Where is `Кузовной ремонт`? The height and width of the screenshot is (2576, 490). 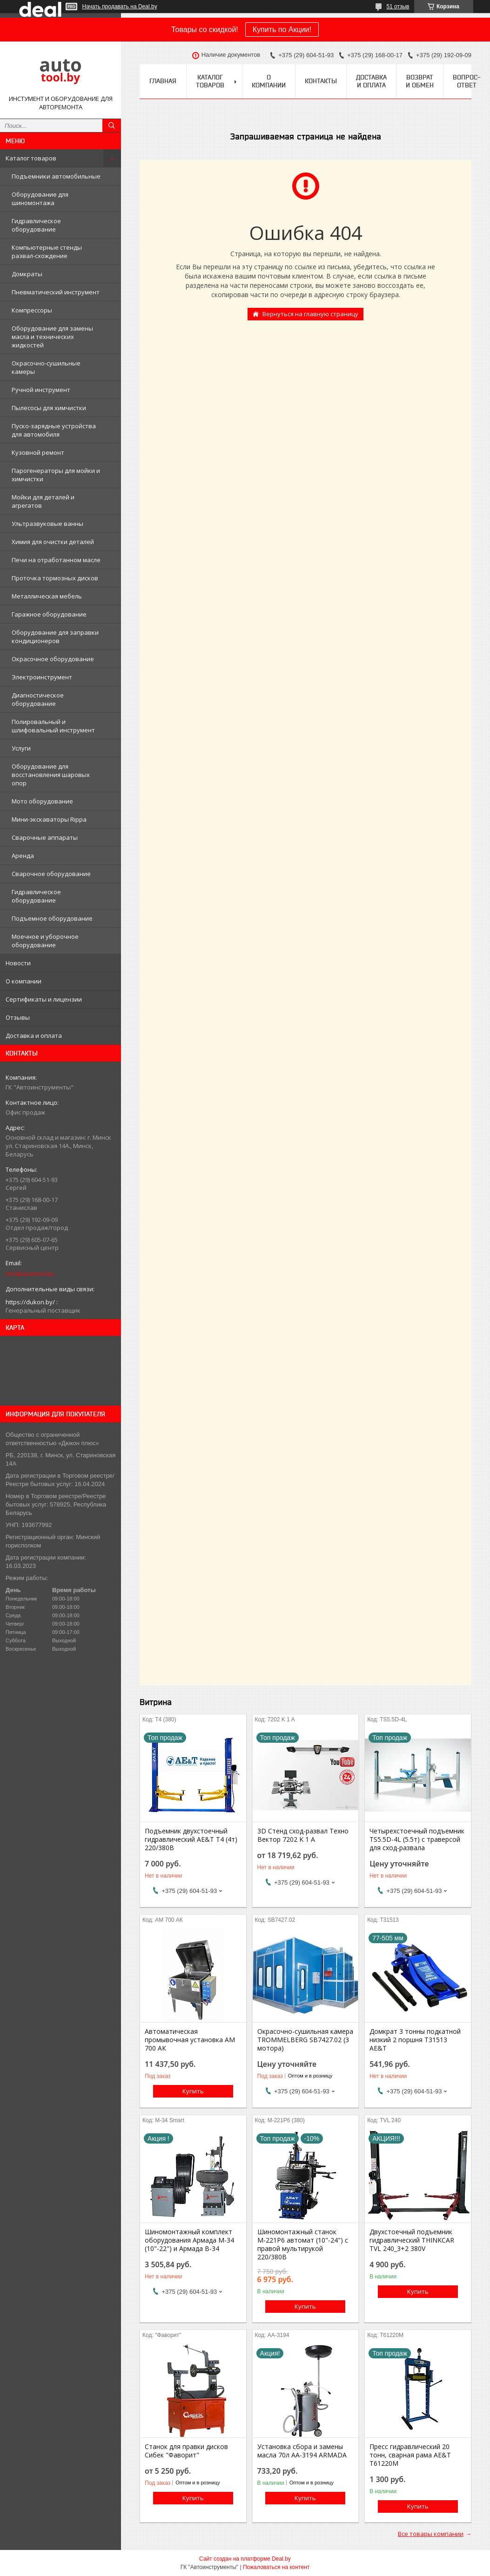 Кузовной ремонт is located at coordinates (38, 452).